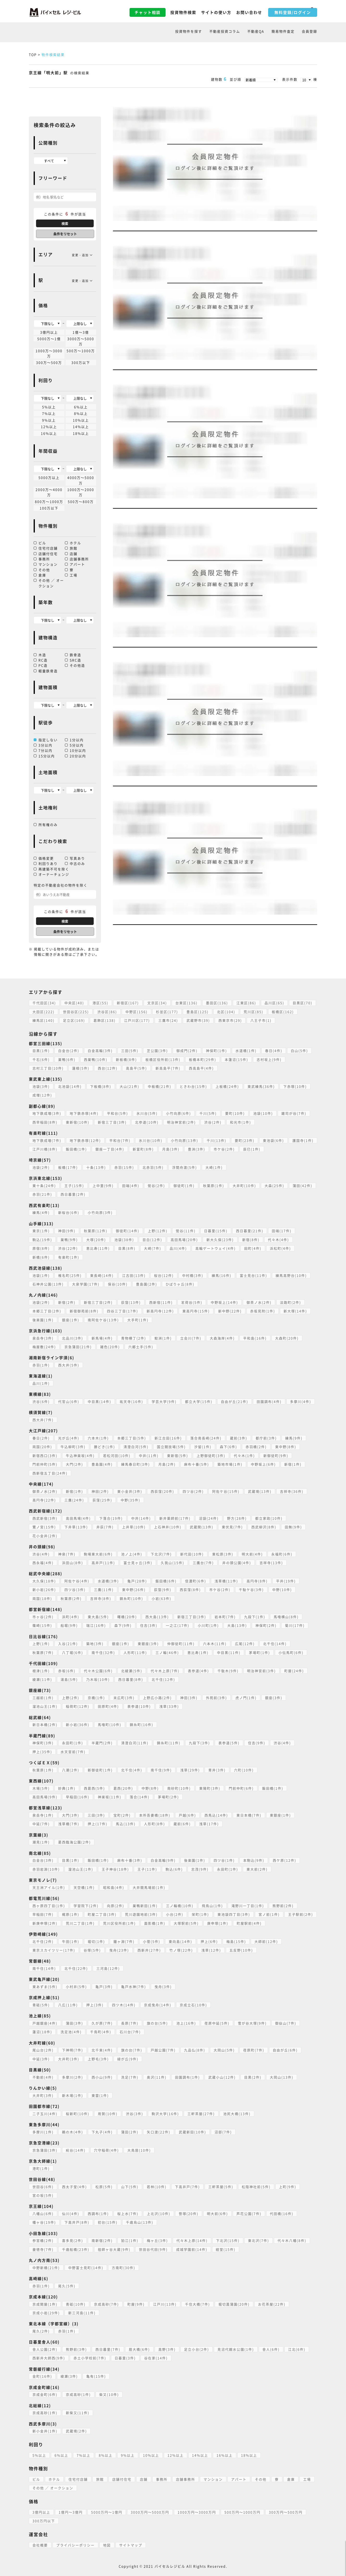  What do you see at coordinates (41, 2168) in the screenshot?
I see `港町(1件)` at bounding box center [41, 2168].